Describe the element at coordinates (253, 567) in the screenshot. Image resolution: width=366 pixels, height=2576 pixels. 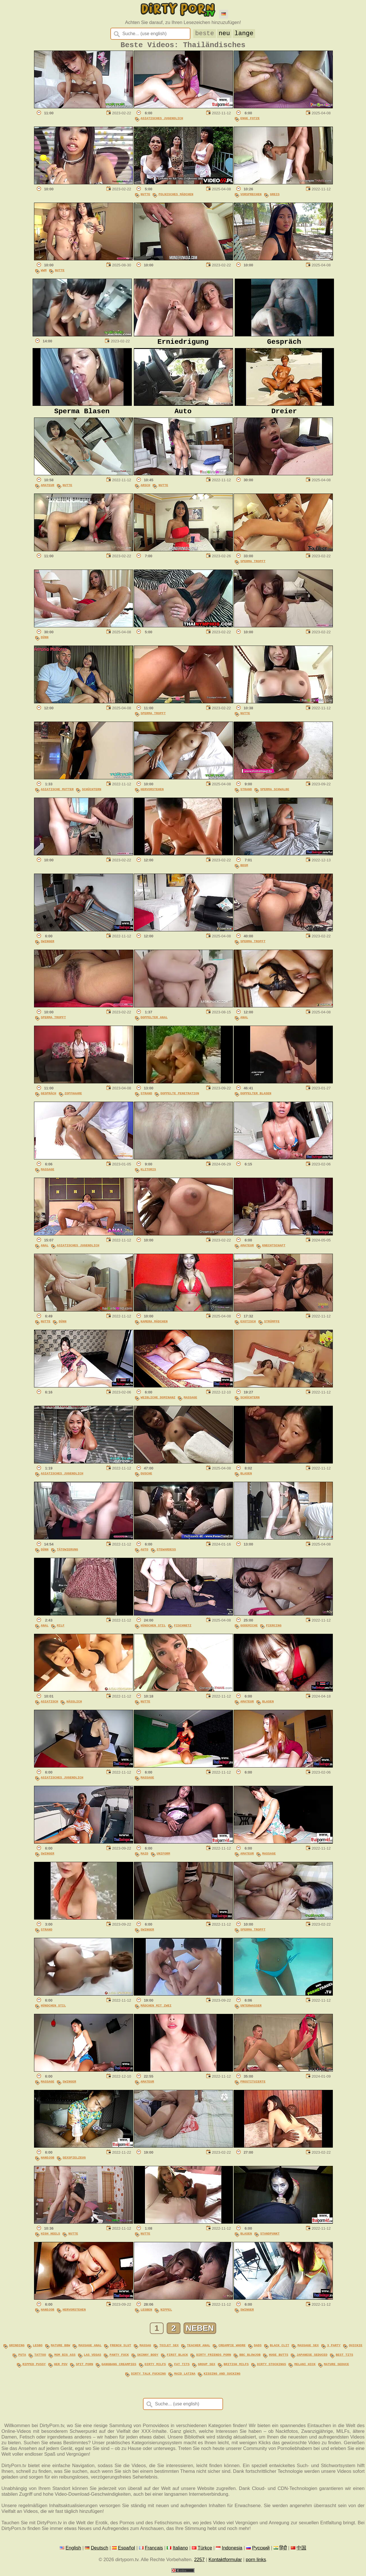
I see `Sperma Tropft` at that location.